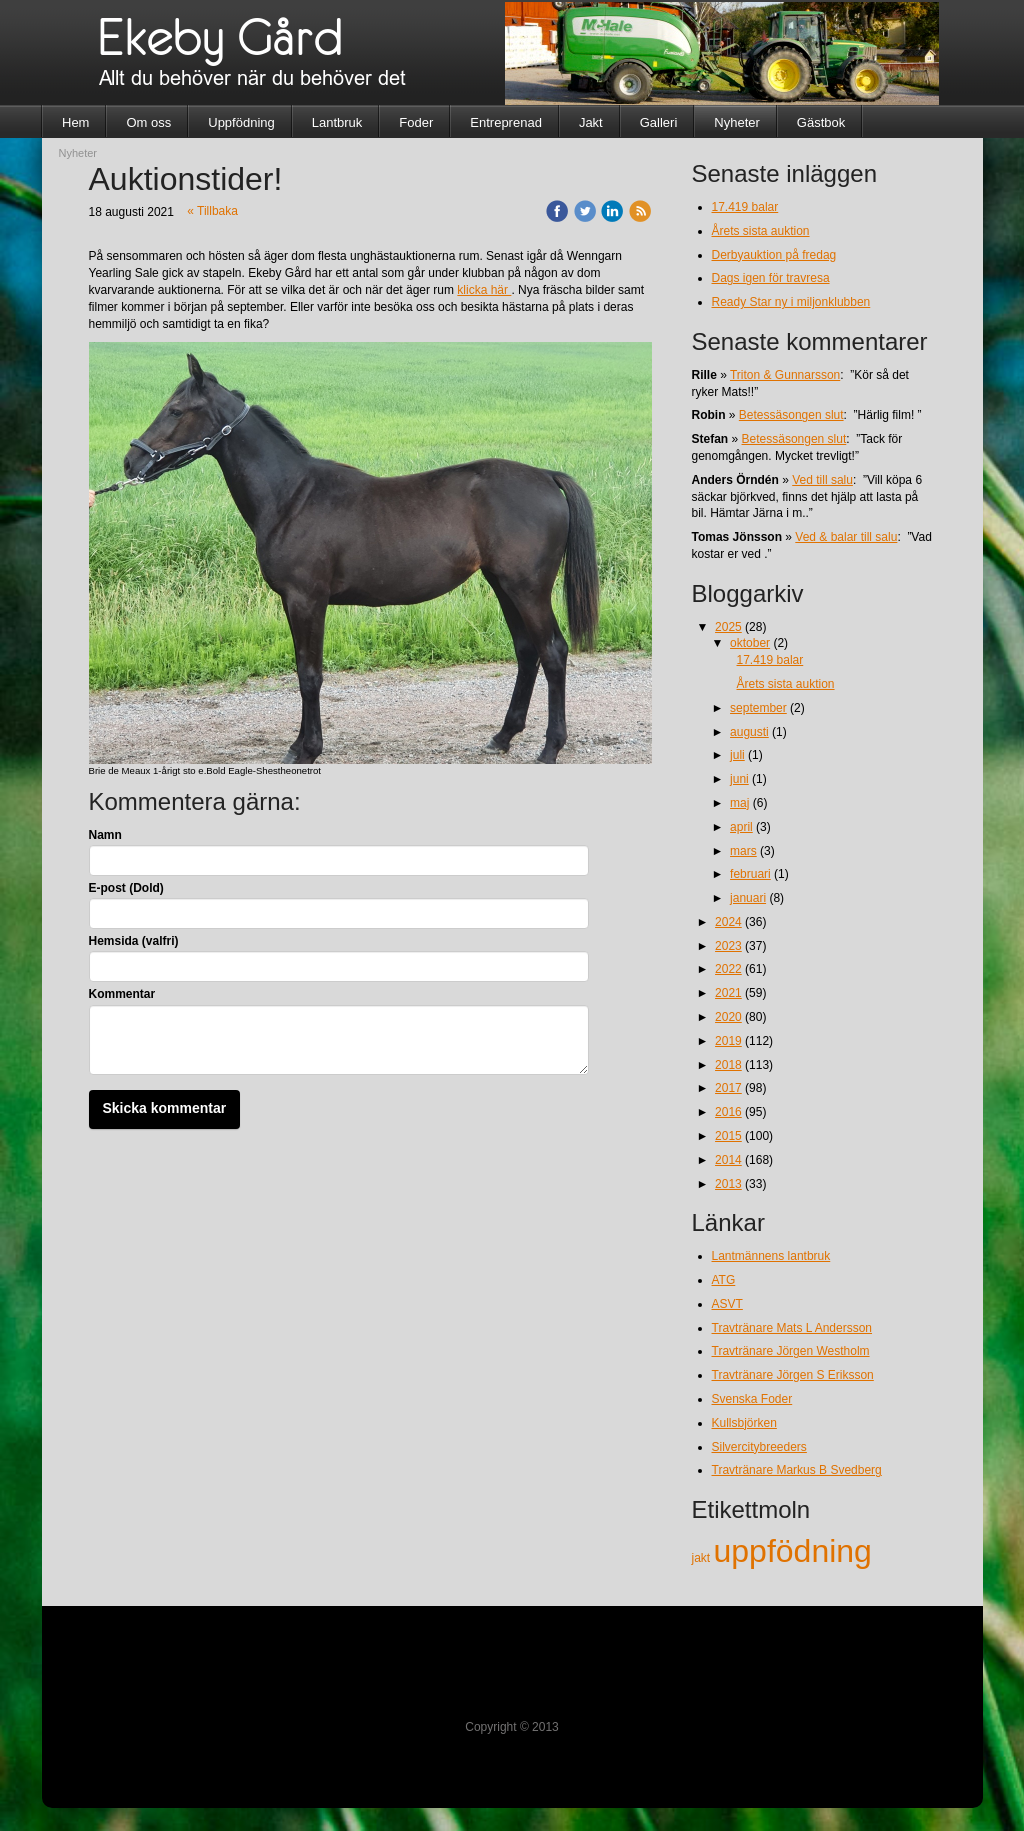 The image size is (1024, 1831). I want to click on Silvercitybreeders, so click(759, 1447).